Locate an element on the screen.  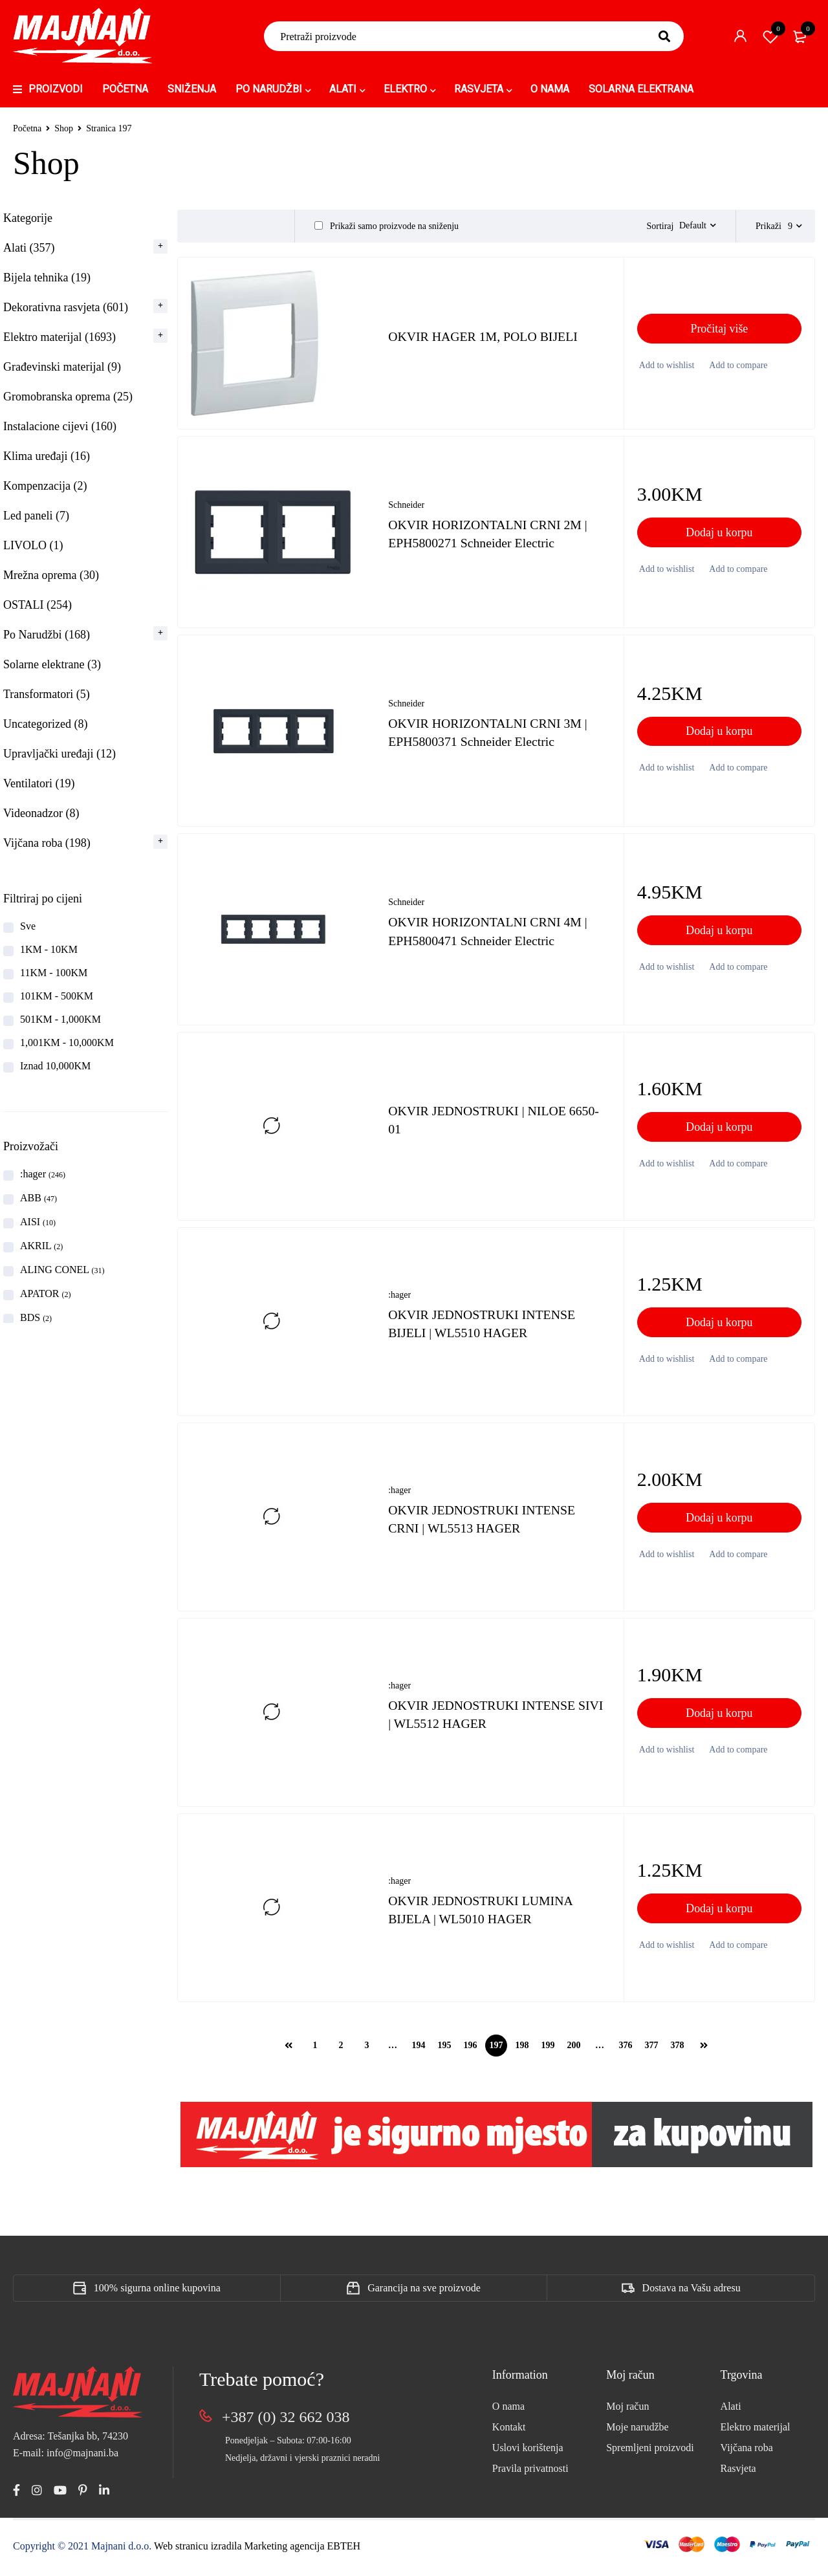
Početna is located at coordinates (27, 128).